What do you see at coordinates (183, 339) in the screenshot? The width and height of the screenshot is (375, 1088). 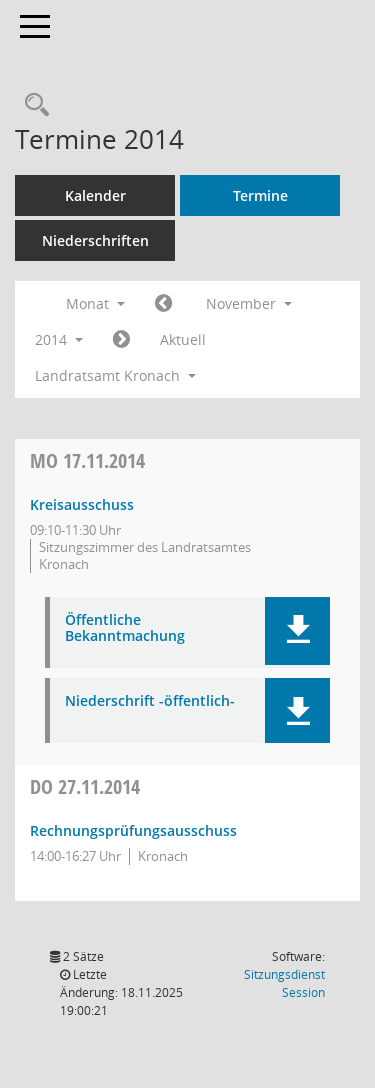 I see `Aktuell [Monat: Aktuell]` at bounding box center [183, 339].